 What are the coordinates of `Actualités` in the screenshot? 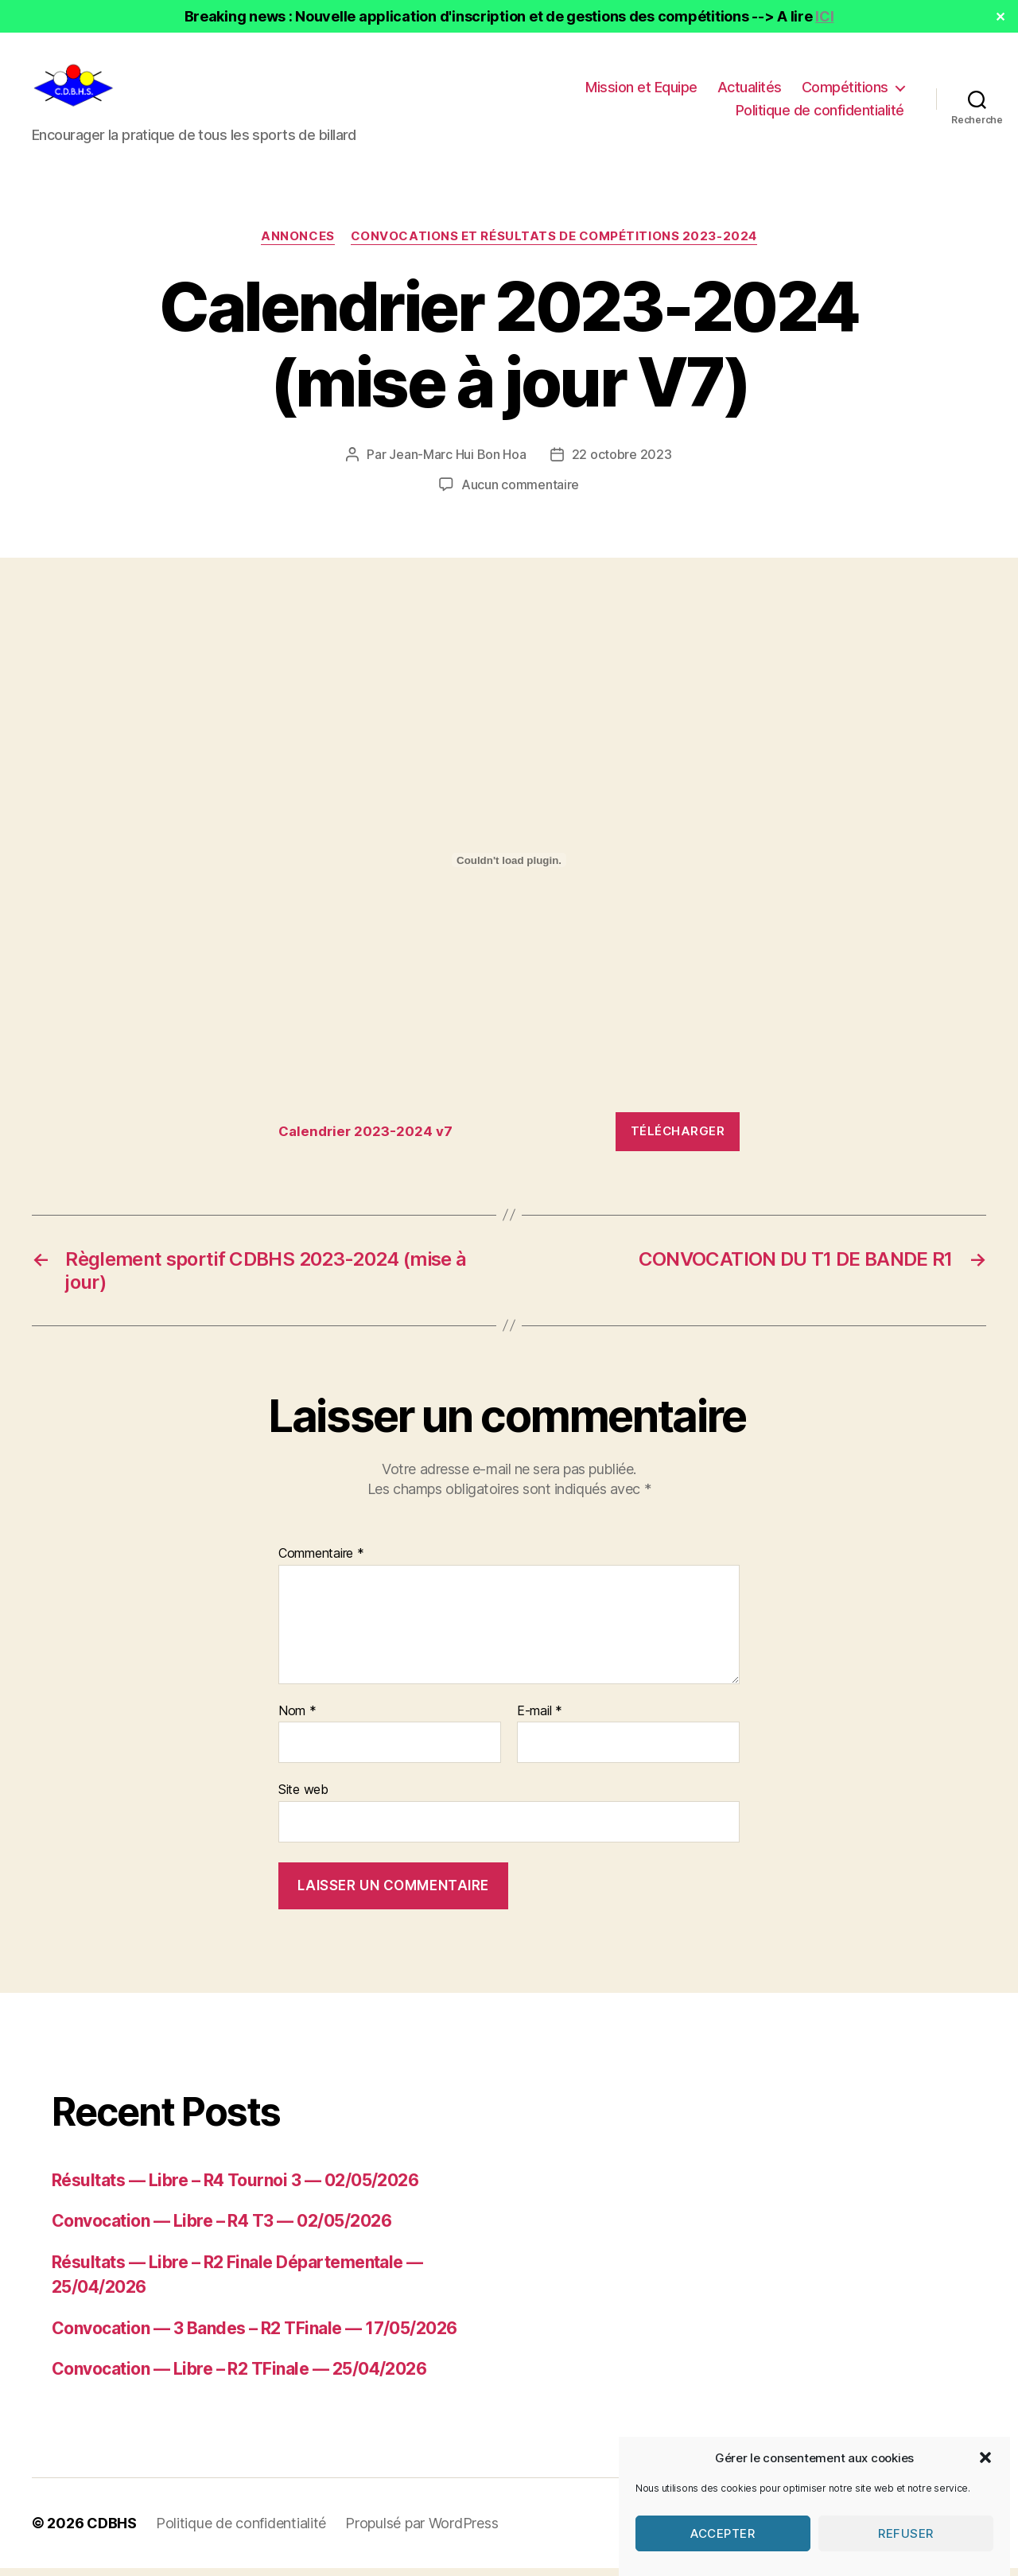 It's located at (749, 91).